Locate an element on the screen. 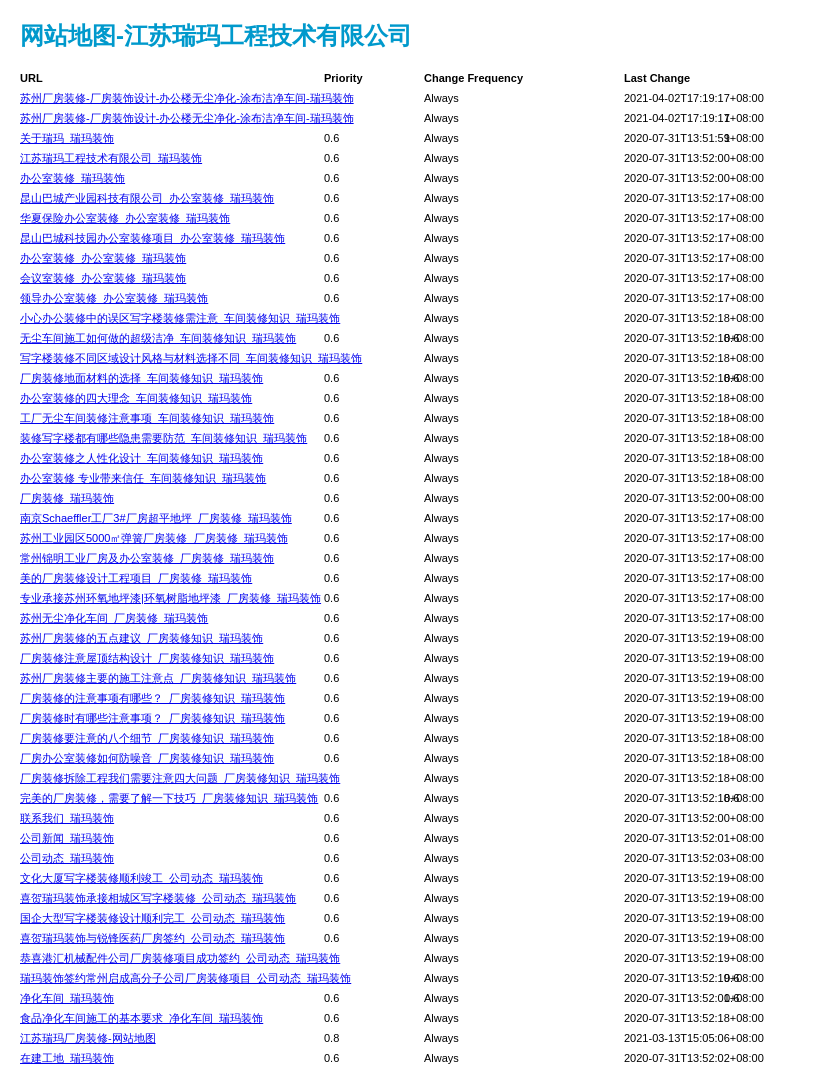 The width and height of the screenshot is (824, 1088). 瑞玛装饰签约常州启成高分子公司厂房装修项目_公司动态_瑞玛装饰 is located at coordinates (185, 978).